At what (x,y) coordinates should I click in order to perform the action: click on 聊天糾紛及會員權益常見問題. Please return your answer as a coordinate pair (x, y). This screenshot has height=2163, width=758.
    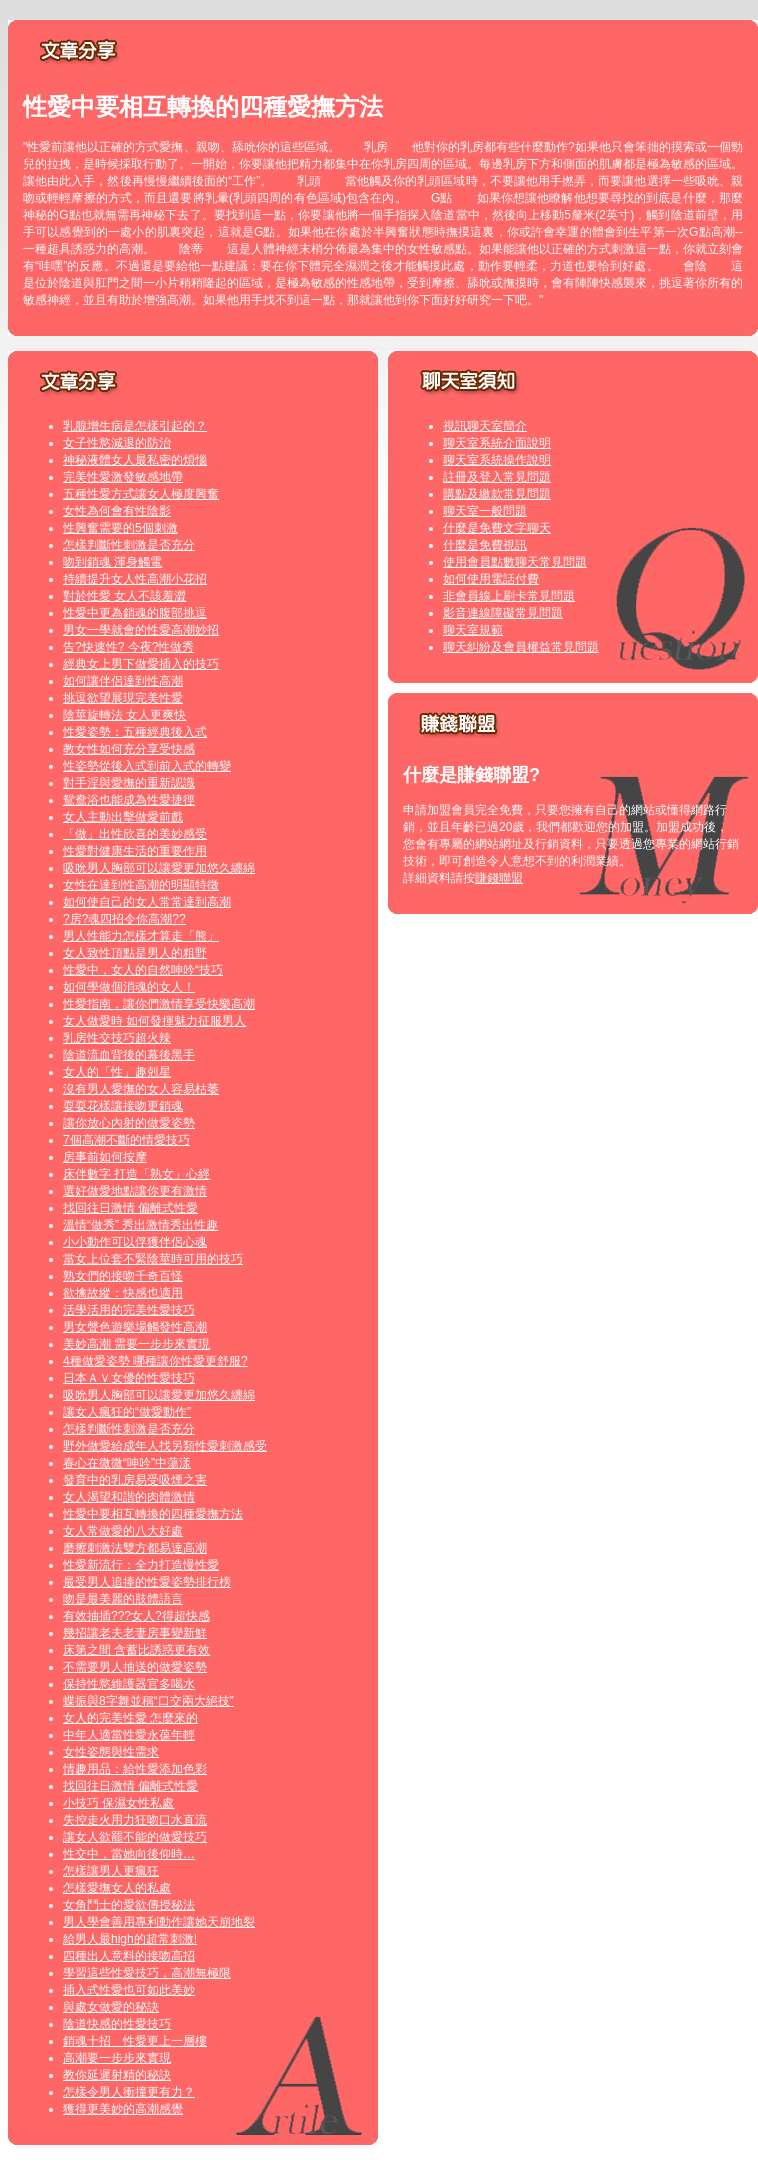
    Looking at the image, I should click on (521, 647).